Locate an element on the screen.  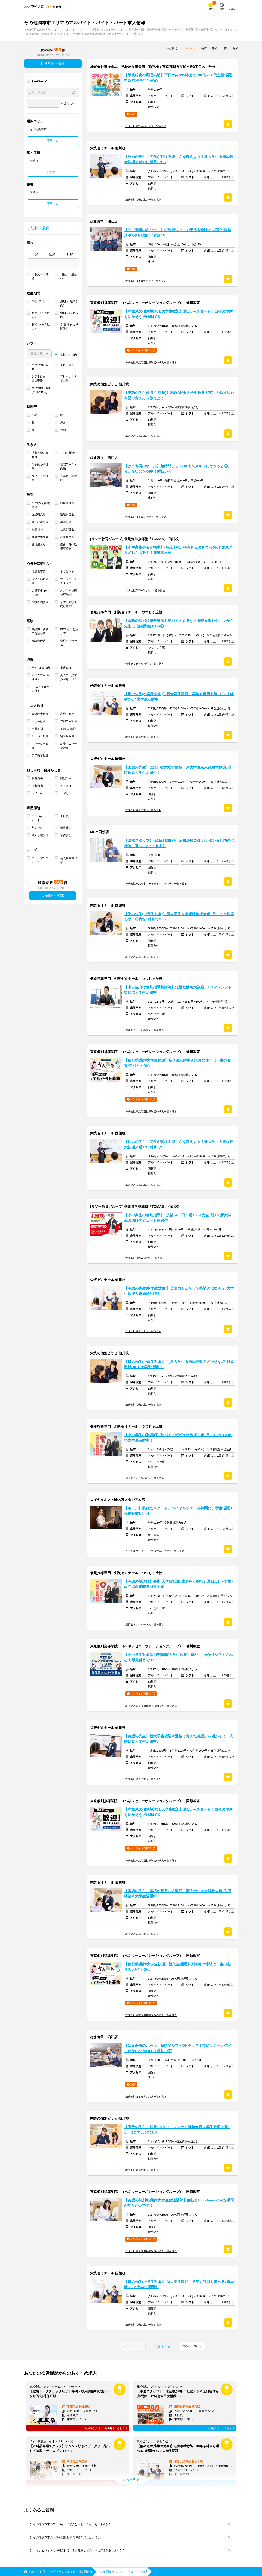
業務委託 is located at coordinates (65, 835).